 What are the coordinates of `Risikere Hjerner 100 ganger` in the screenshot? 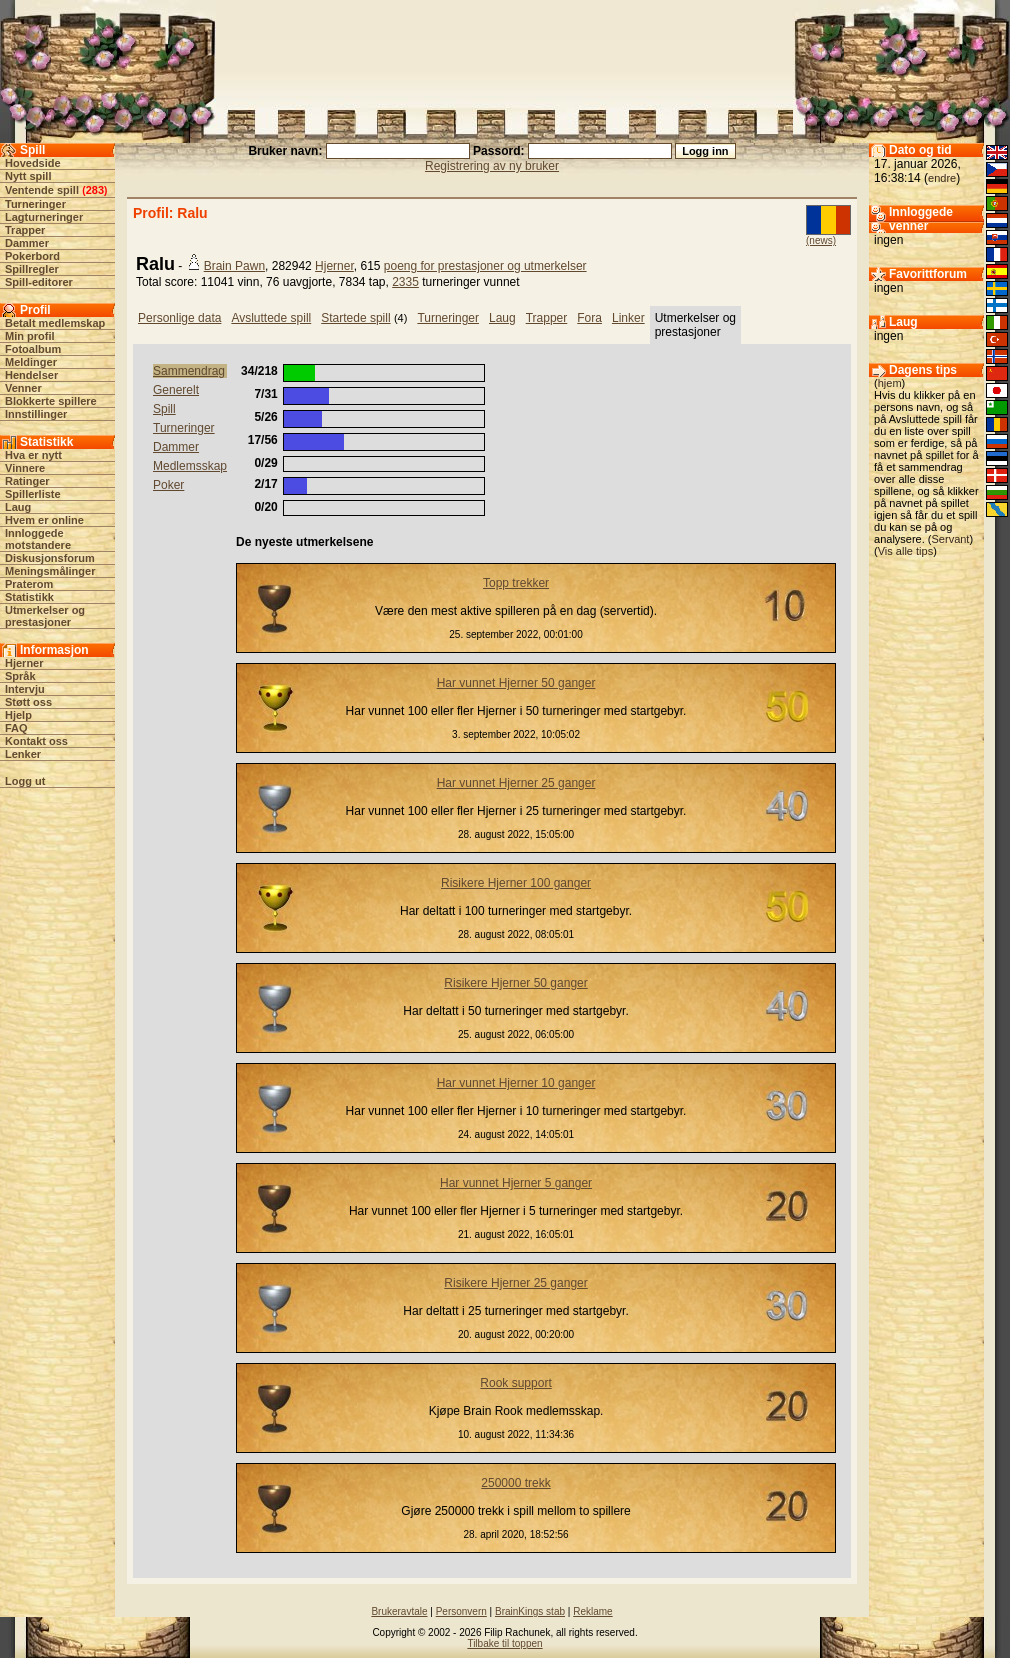 It's located at (516, 883).